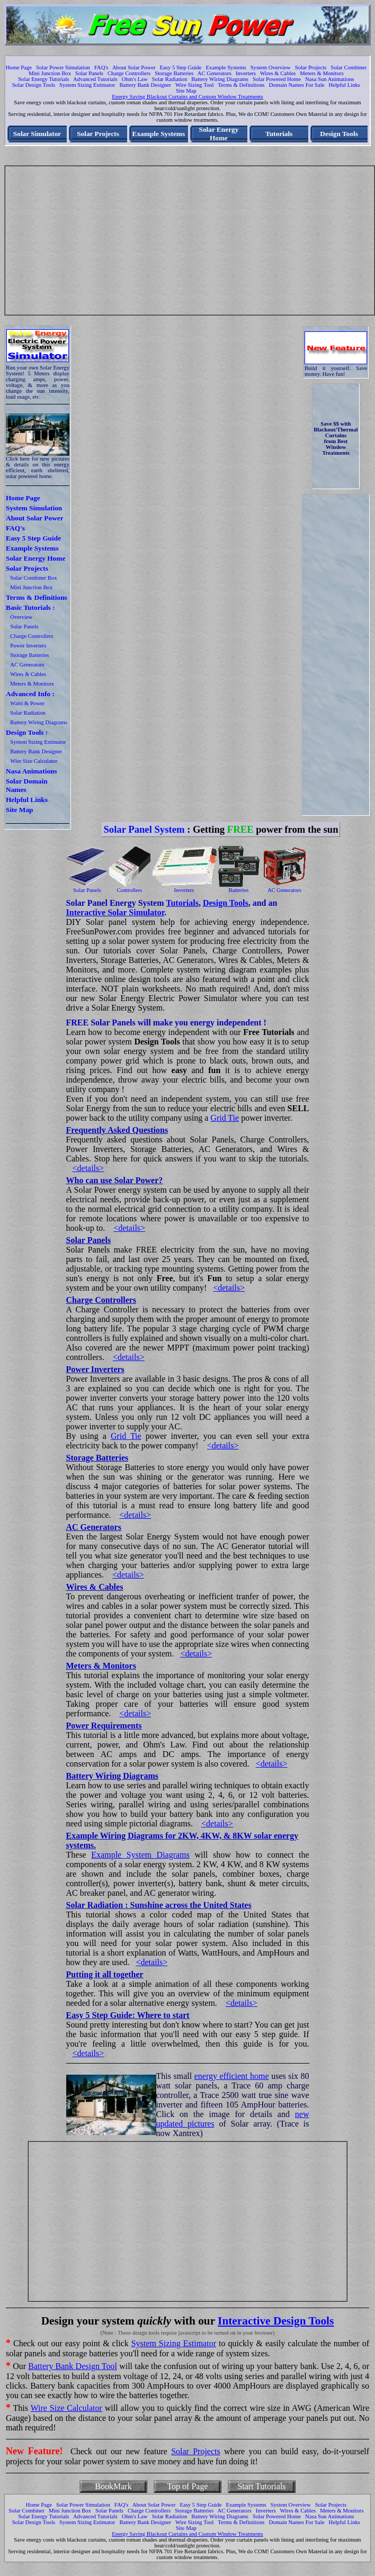  I want to click on Battery Wiring Diagrams, so click(219, 79).